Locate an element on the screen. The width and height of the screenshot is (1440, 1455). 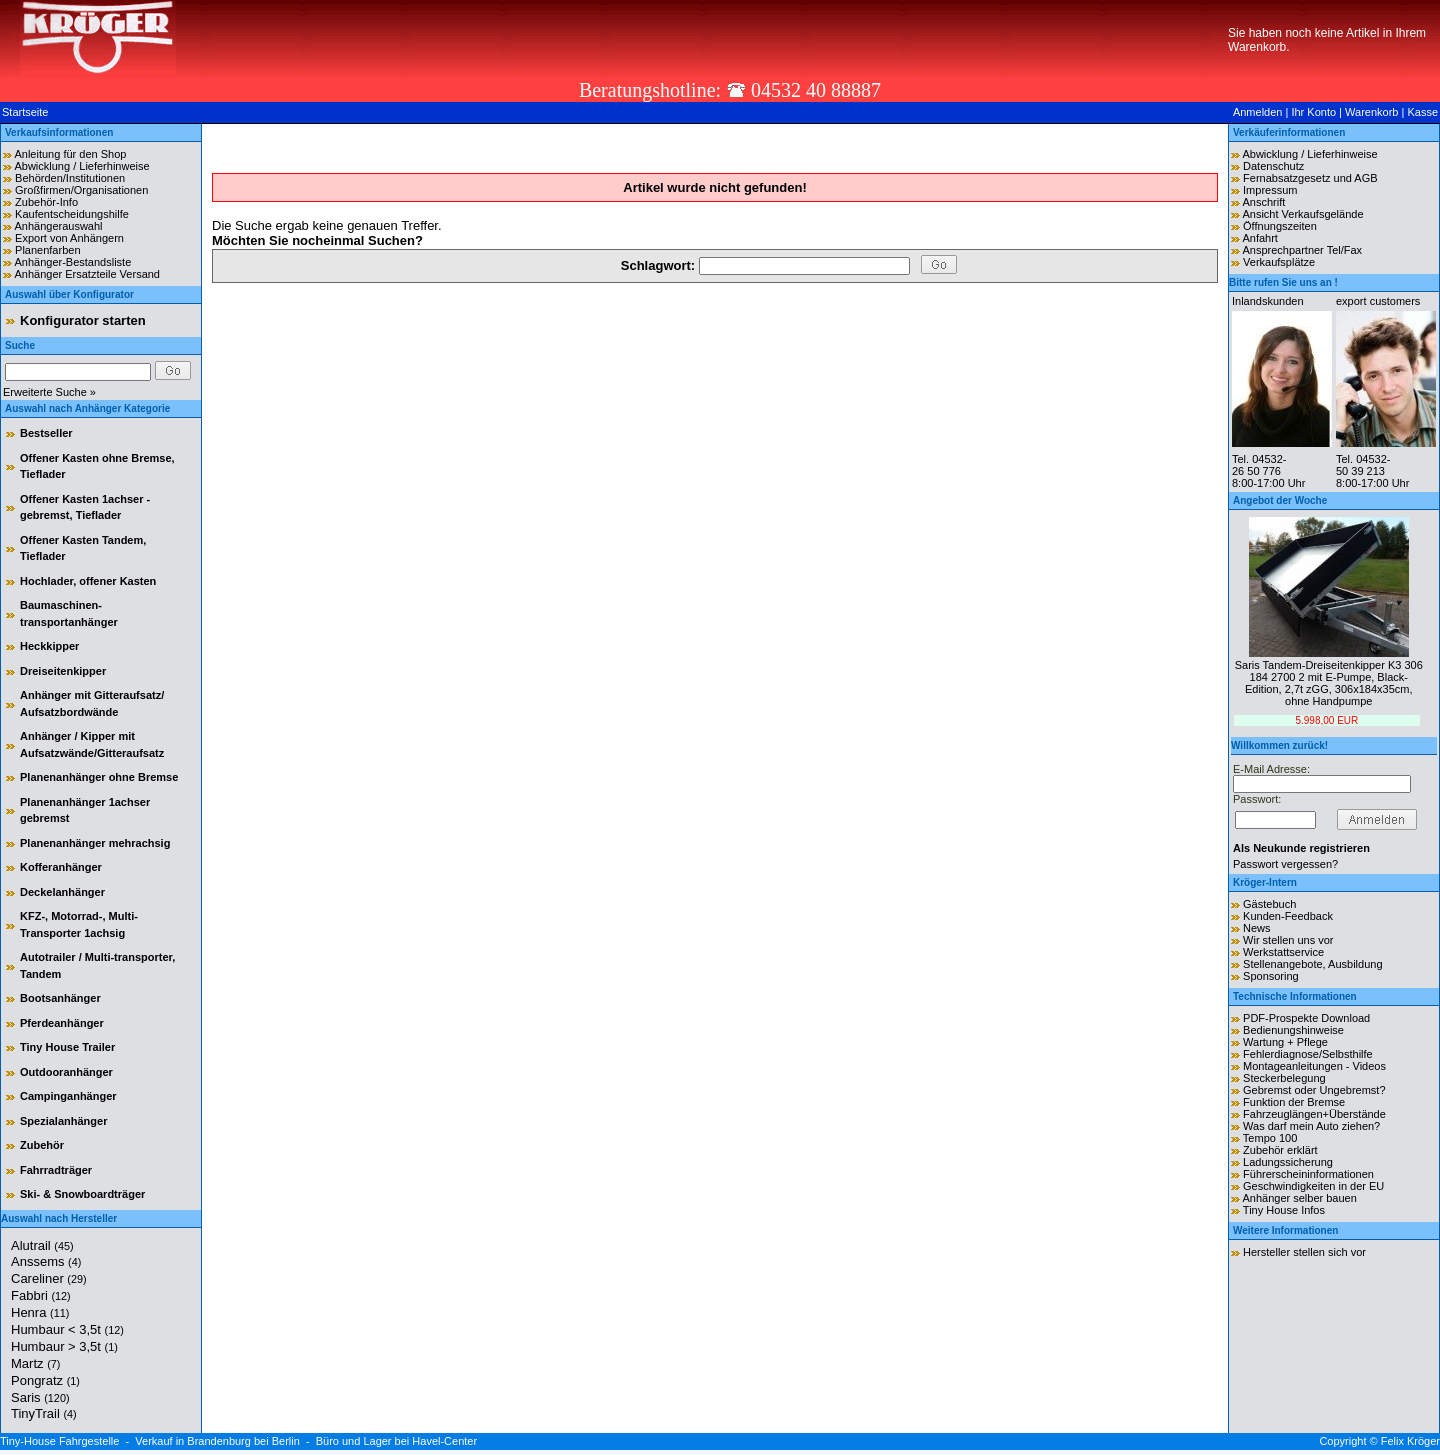
Ansprechpartner Tel/Fax is located at coordinates (1302, 250).